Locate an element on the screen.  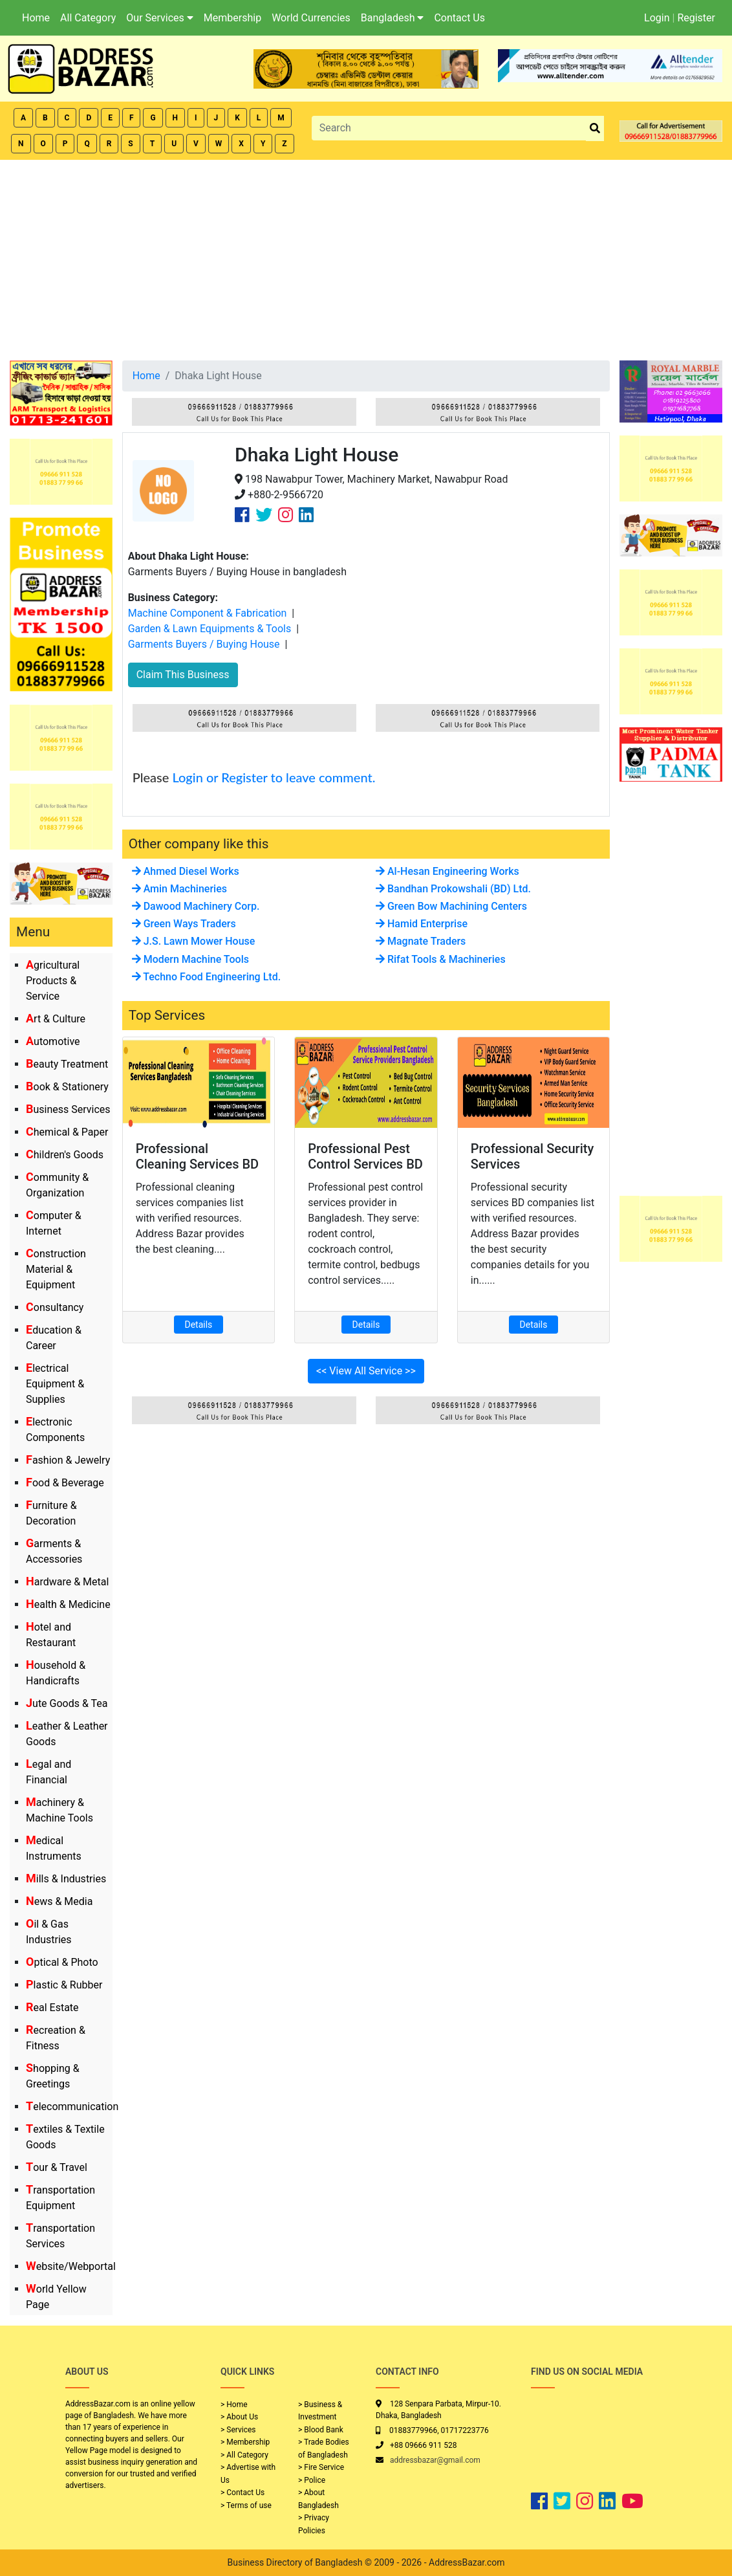
[Advertisement] is located at coordinates (366, 256).